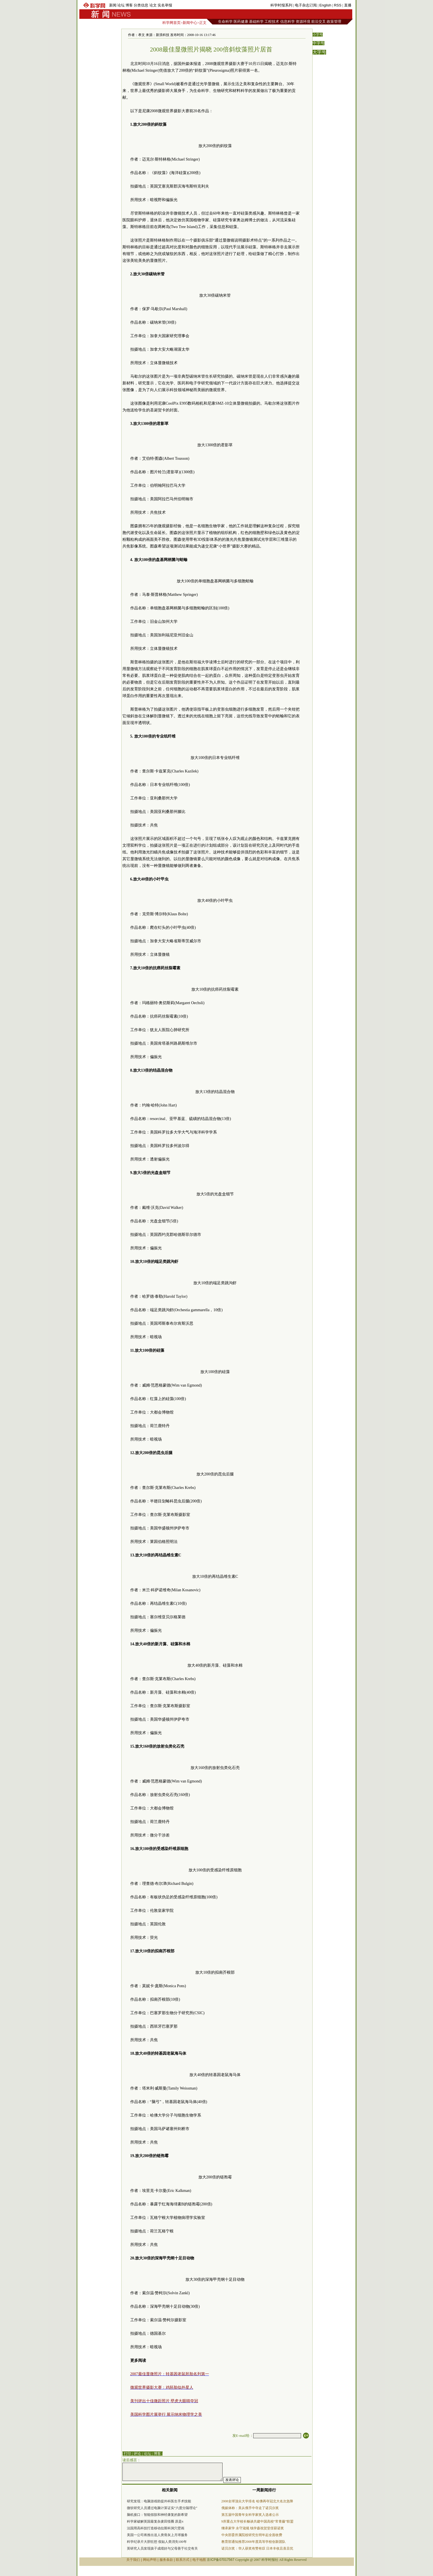  I want to click on 大字号, so click(319, 52).